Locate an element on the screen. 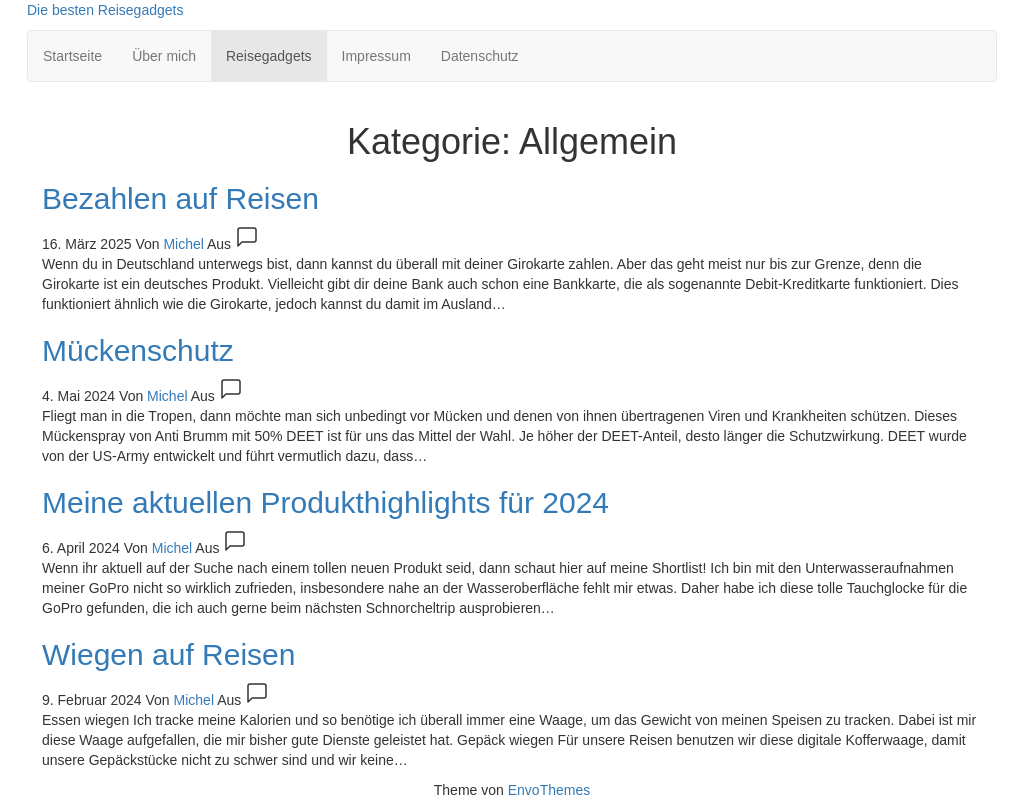 The width and height of the screenshot is (1024, 800). Startseite is located at coordinates (72, 56).